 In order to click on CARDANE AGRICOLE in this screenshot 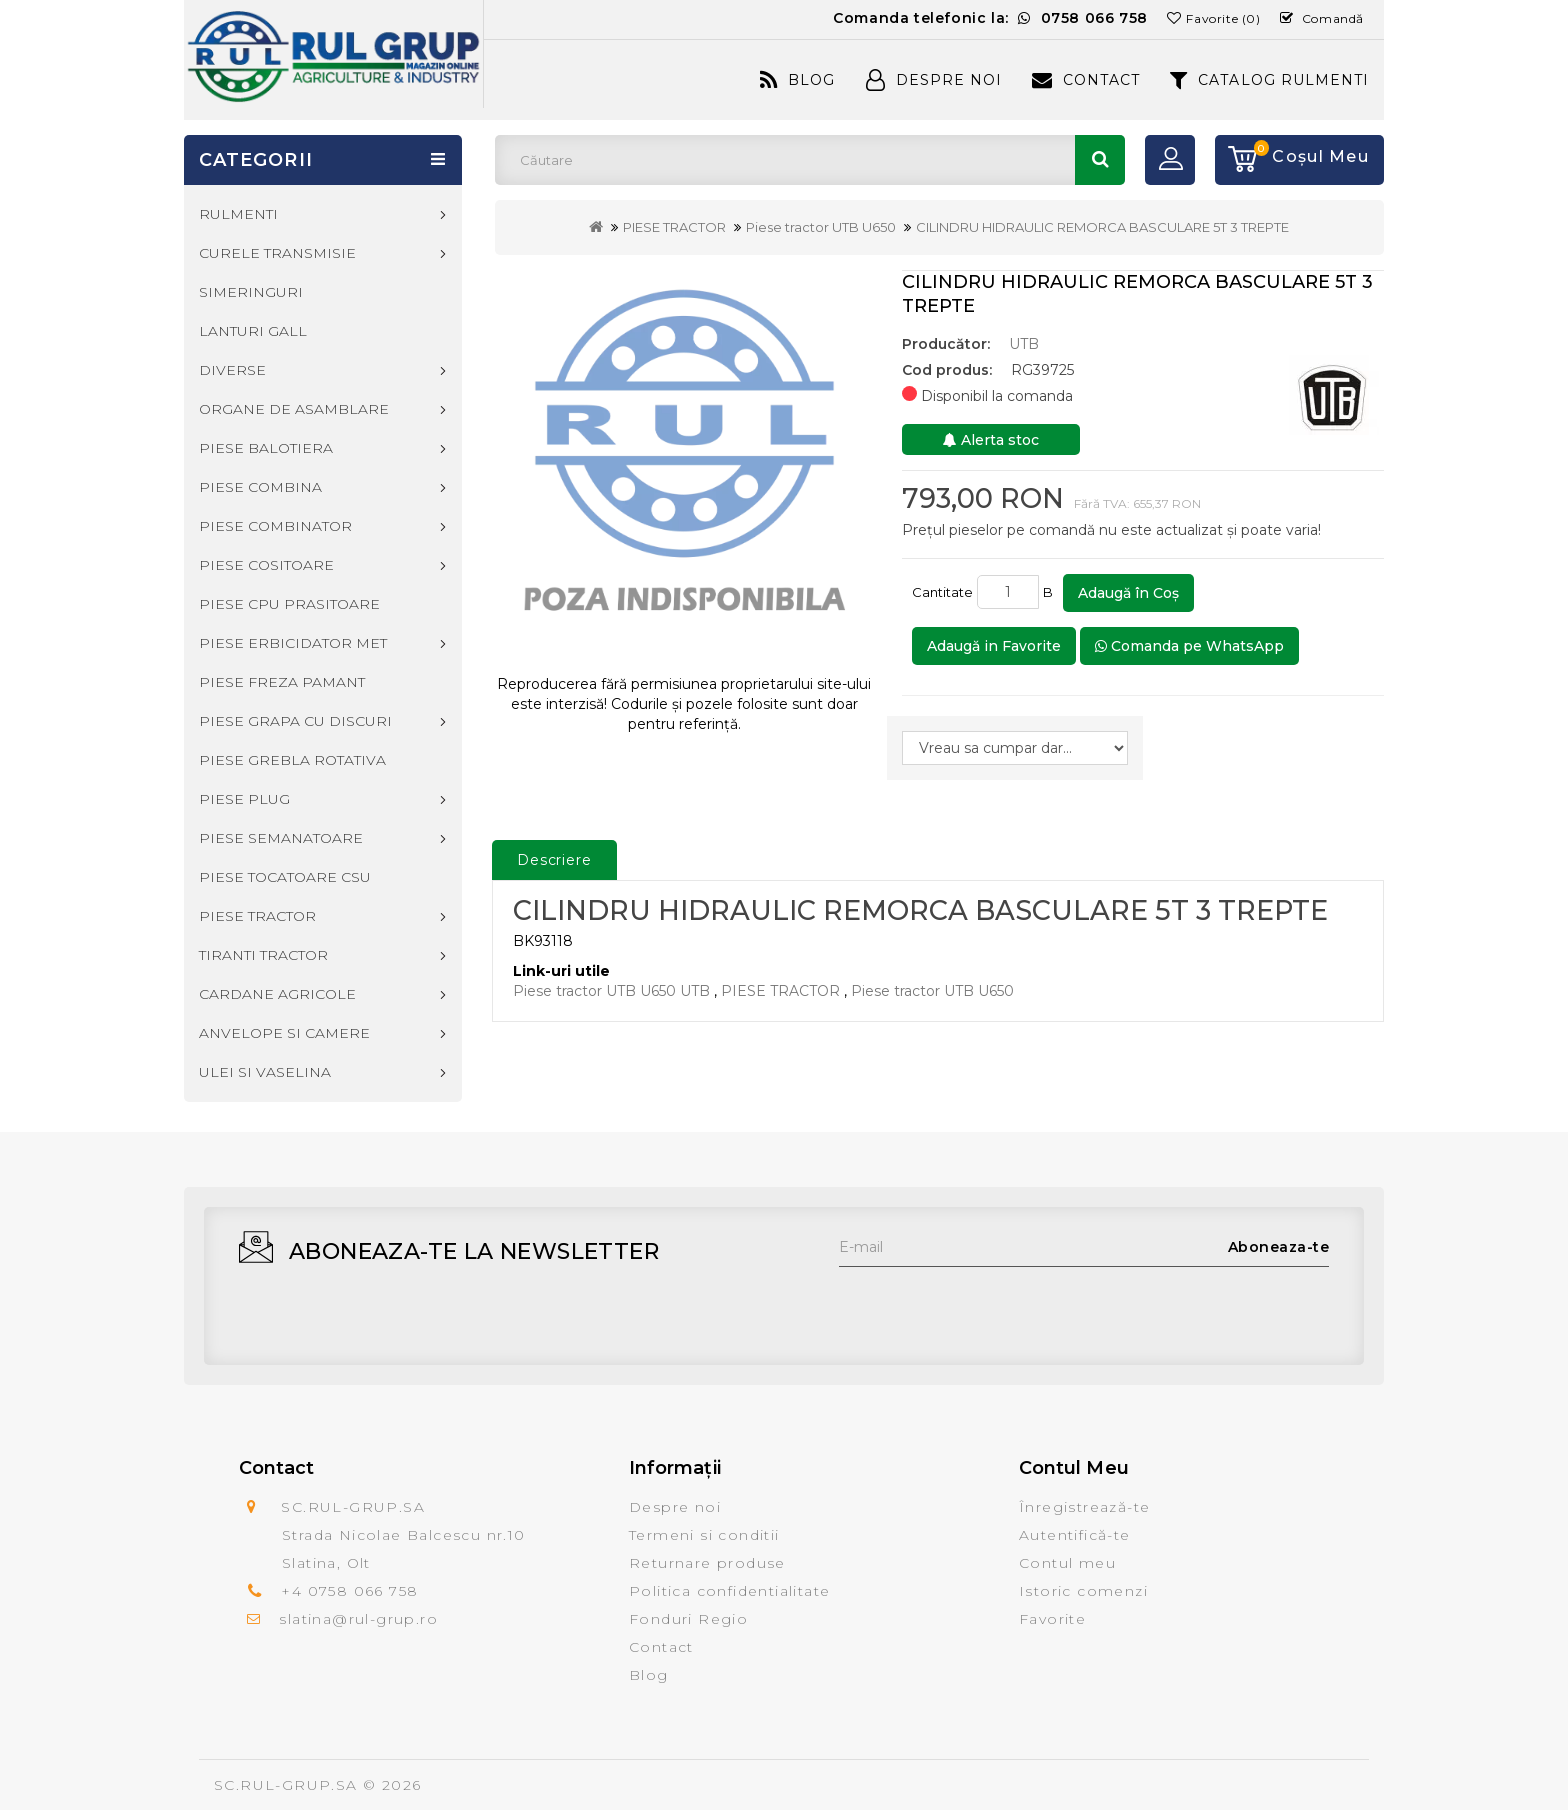, I will do `click(277, 994)`.